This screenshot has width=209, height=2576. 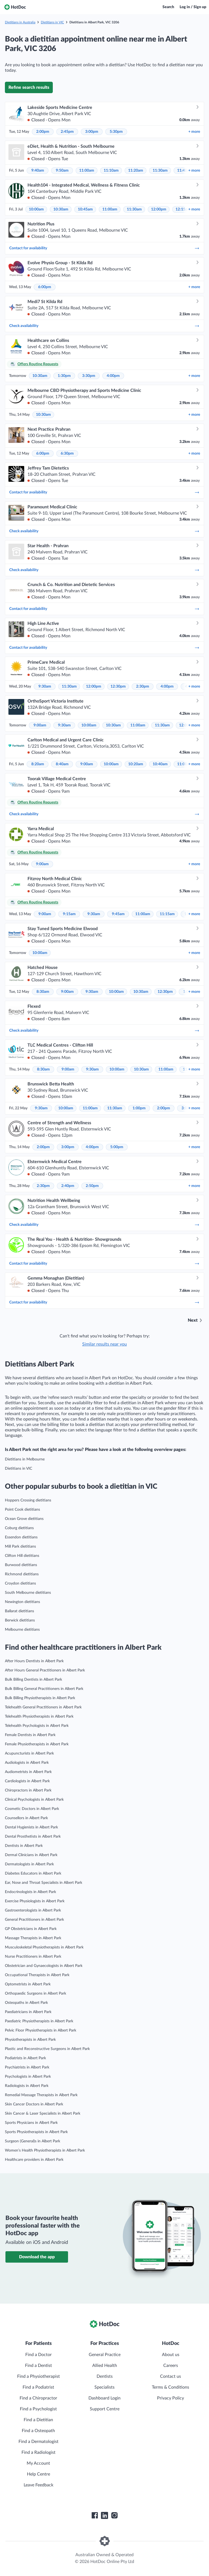 I want to click on Burwood dietitians, so click(x=21, y=1565).